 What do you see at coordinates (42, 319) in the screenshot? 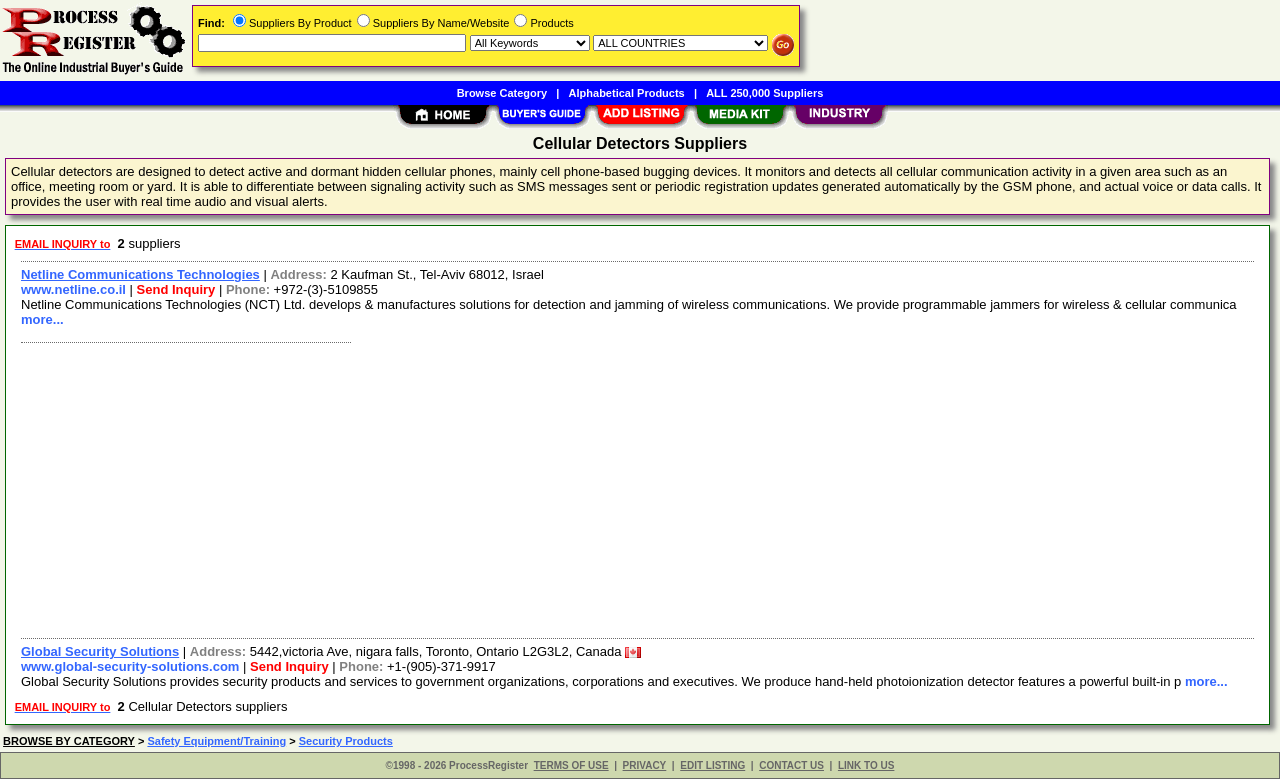
I see `more...` at bounding box center [42, 319].